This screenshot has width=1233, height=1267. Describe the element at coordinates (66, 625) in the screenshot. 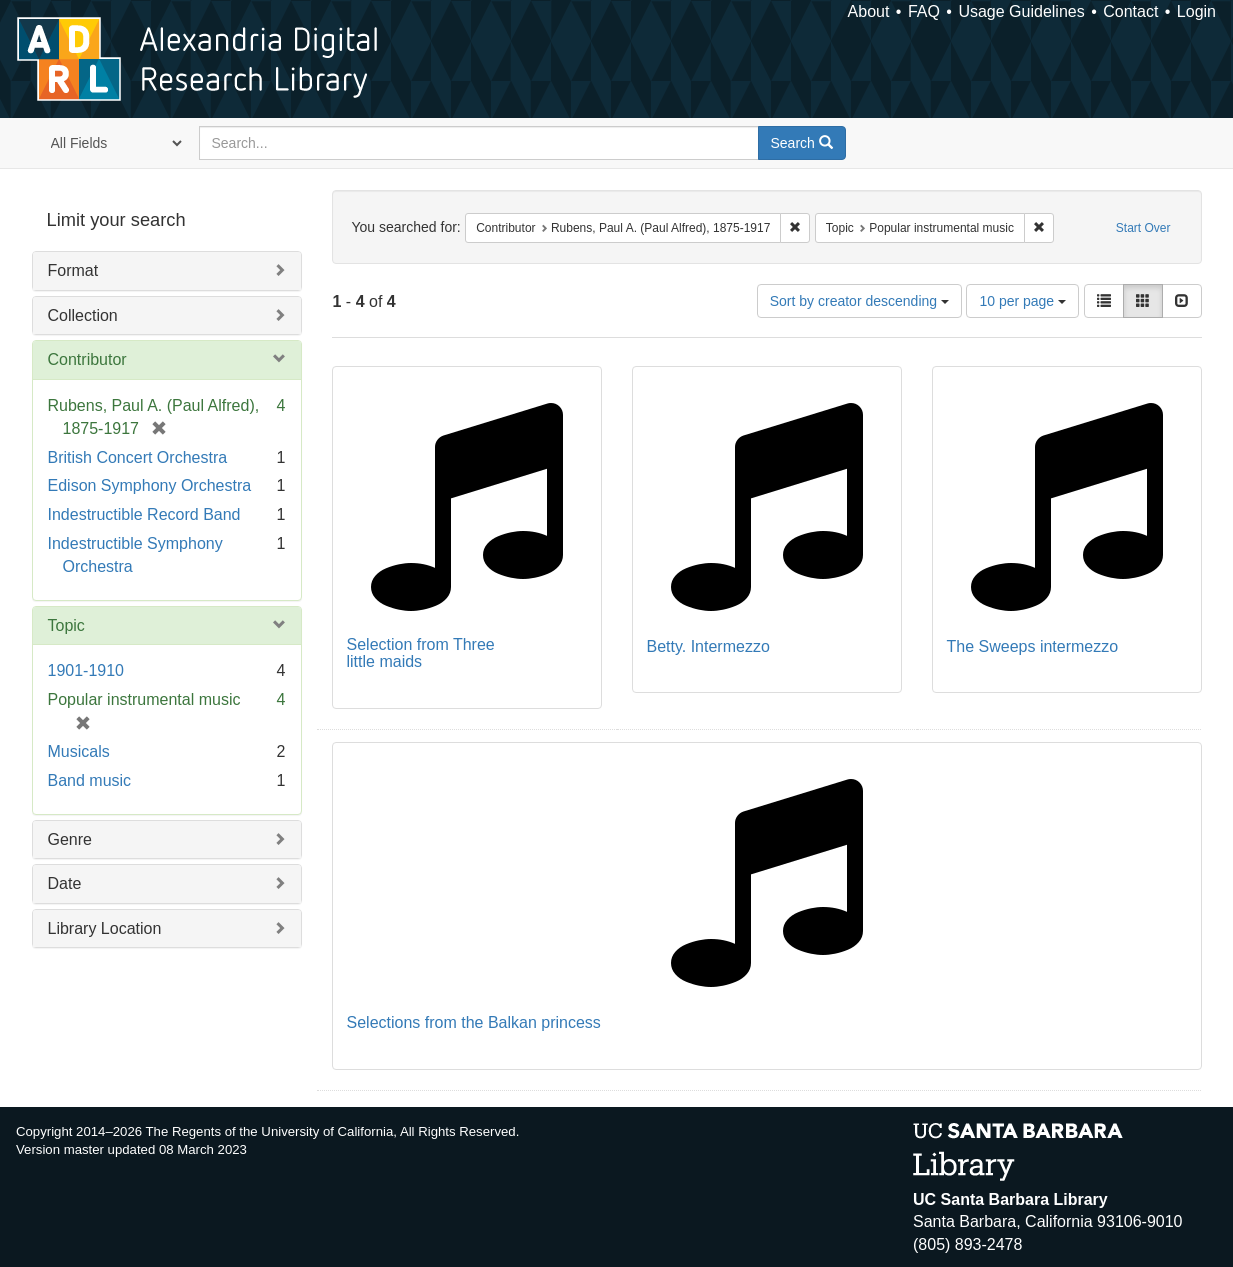

I see `Topic` at that location.